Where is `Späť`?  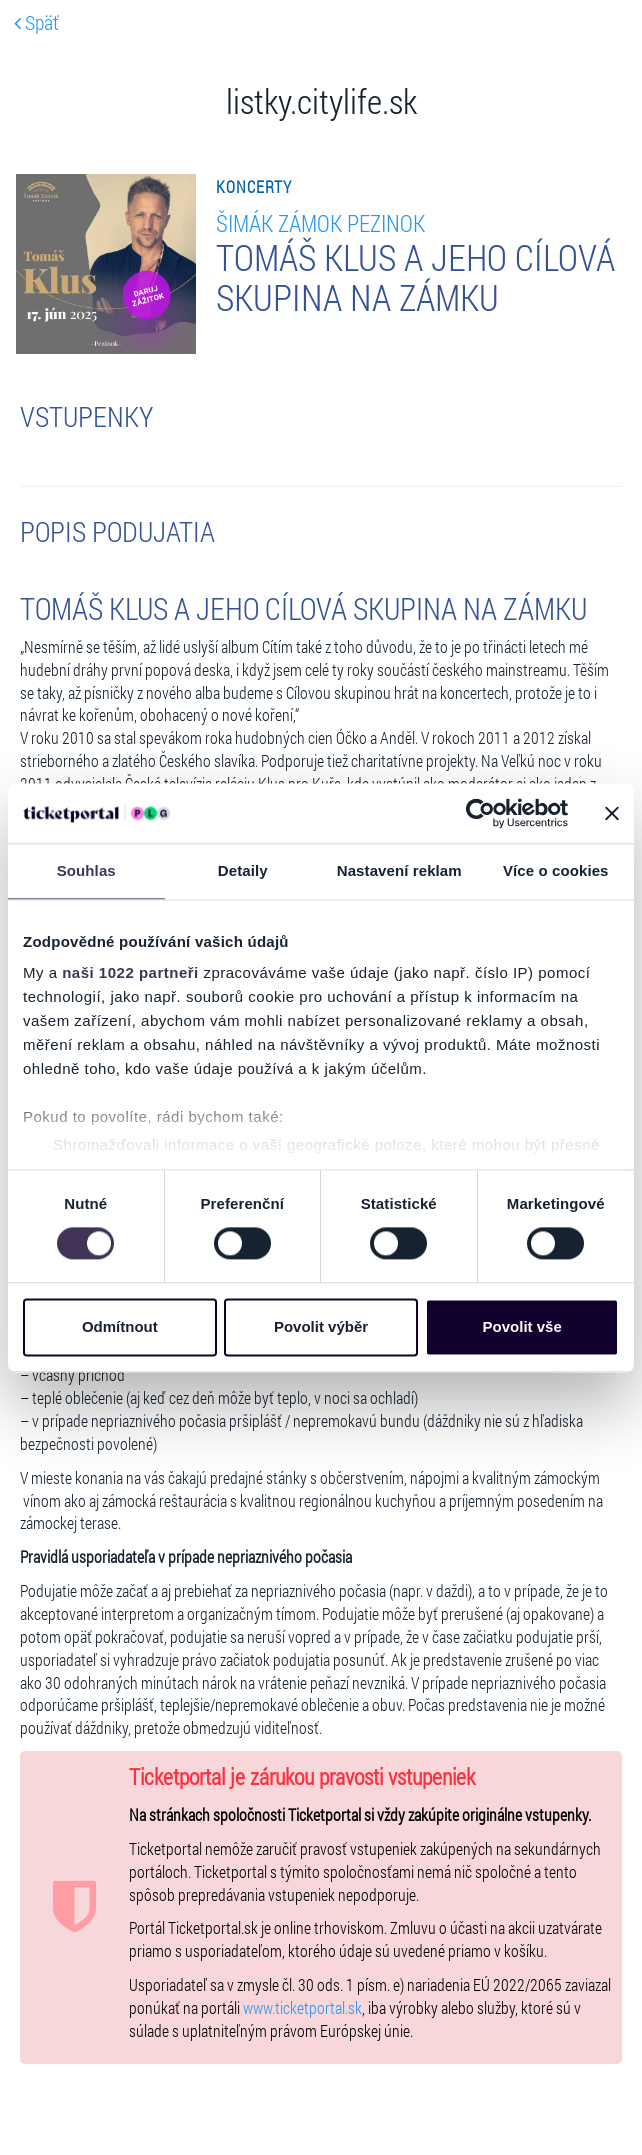 Späť is located at coordinates (36, 22).